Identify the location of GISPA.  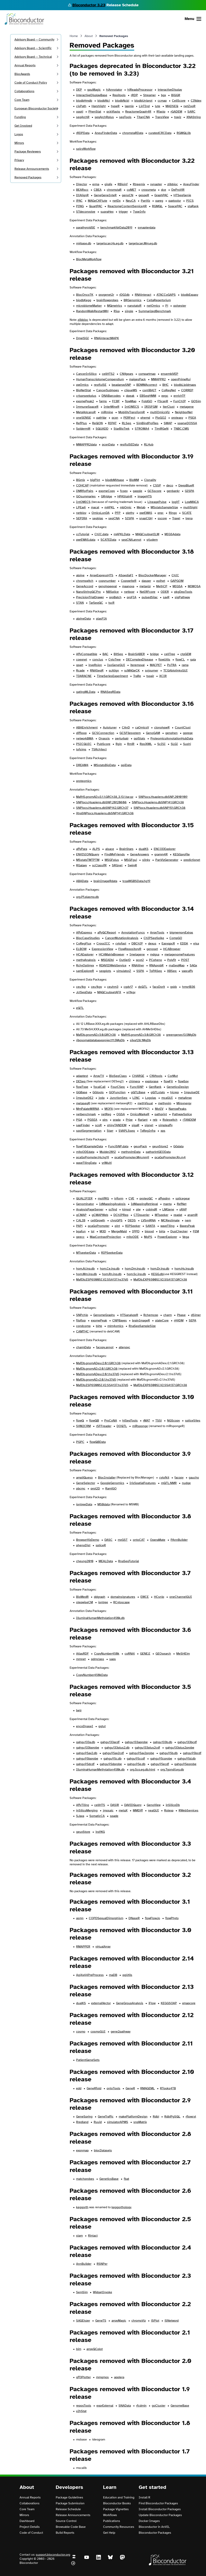
(189, 491).